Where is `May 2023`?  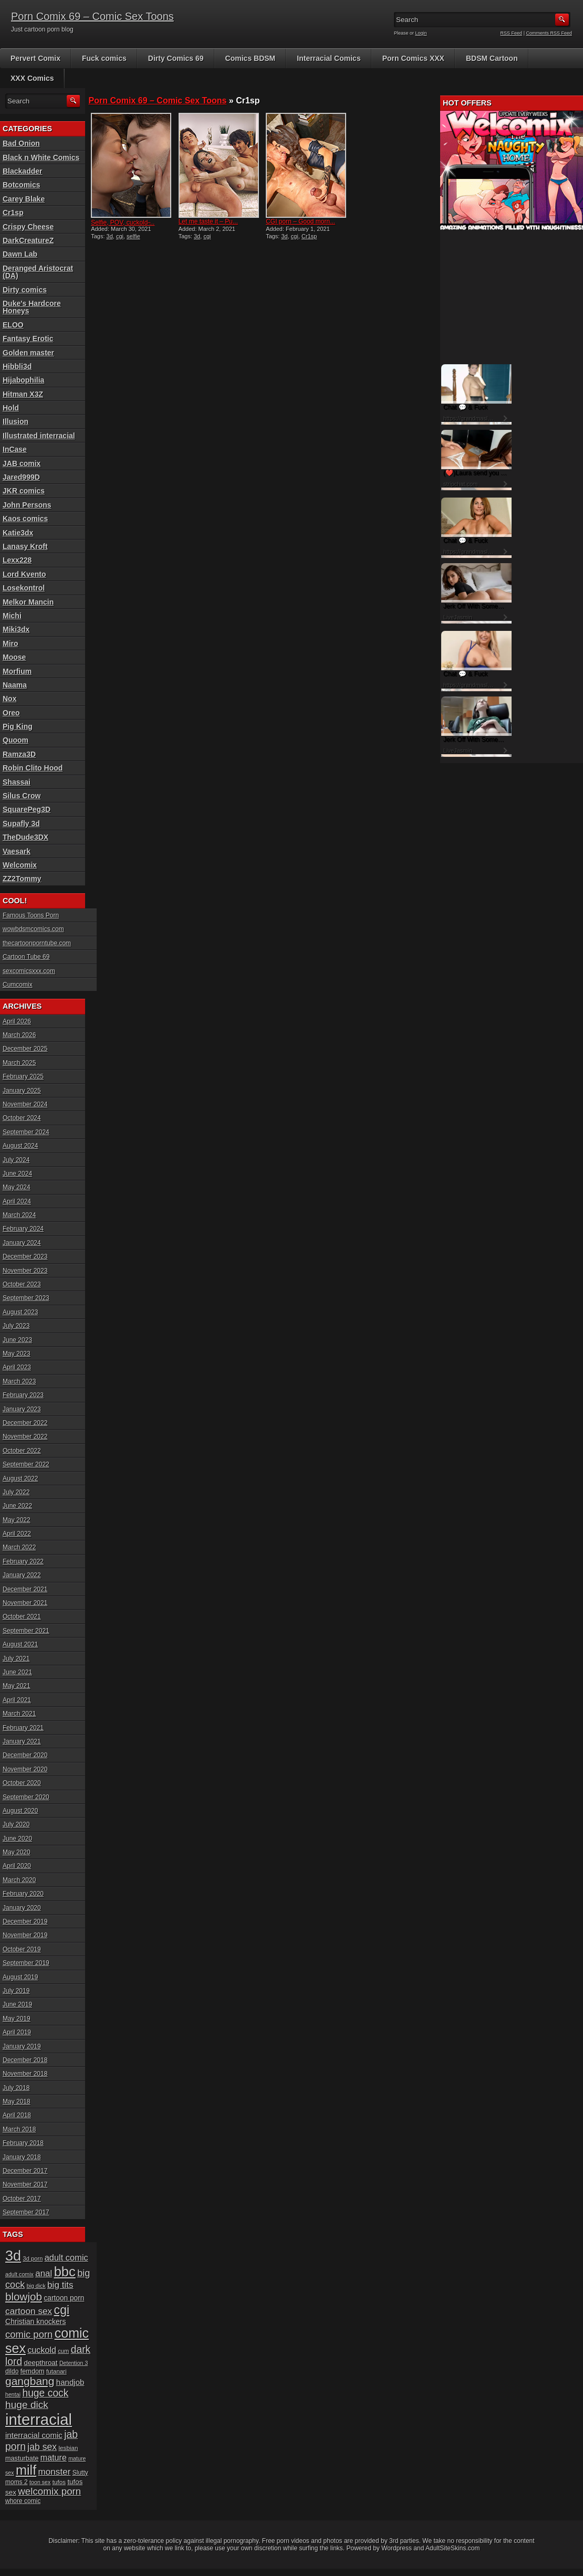 May 2023 is located at coordinates (16, 1353).